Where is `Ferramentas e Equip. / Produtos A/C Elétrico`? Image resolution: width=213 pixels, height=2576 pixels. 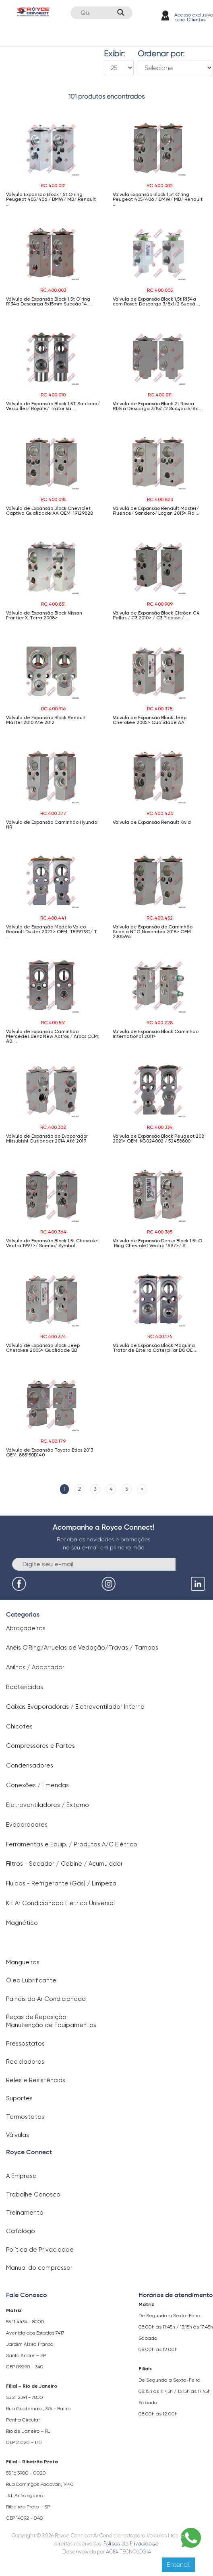
Ferramentas e Equip. / Produtos A/C Elétrico is located at coordinates (71, 1844).